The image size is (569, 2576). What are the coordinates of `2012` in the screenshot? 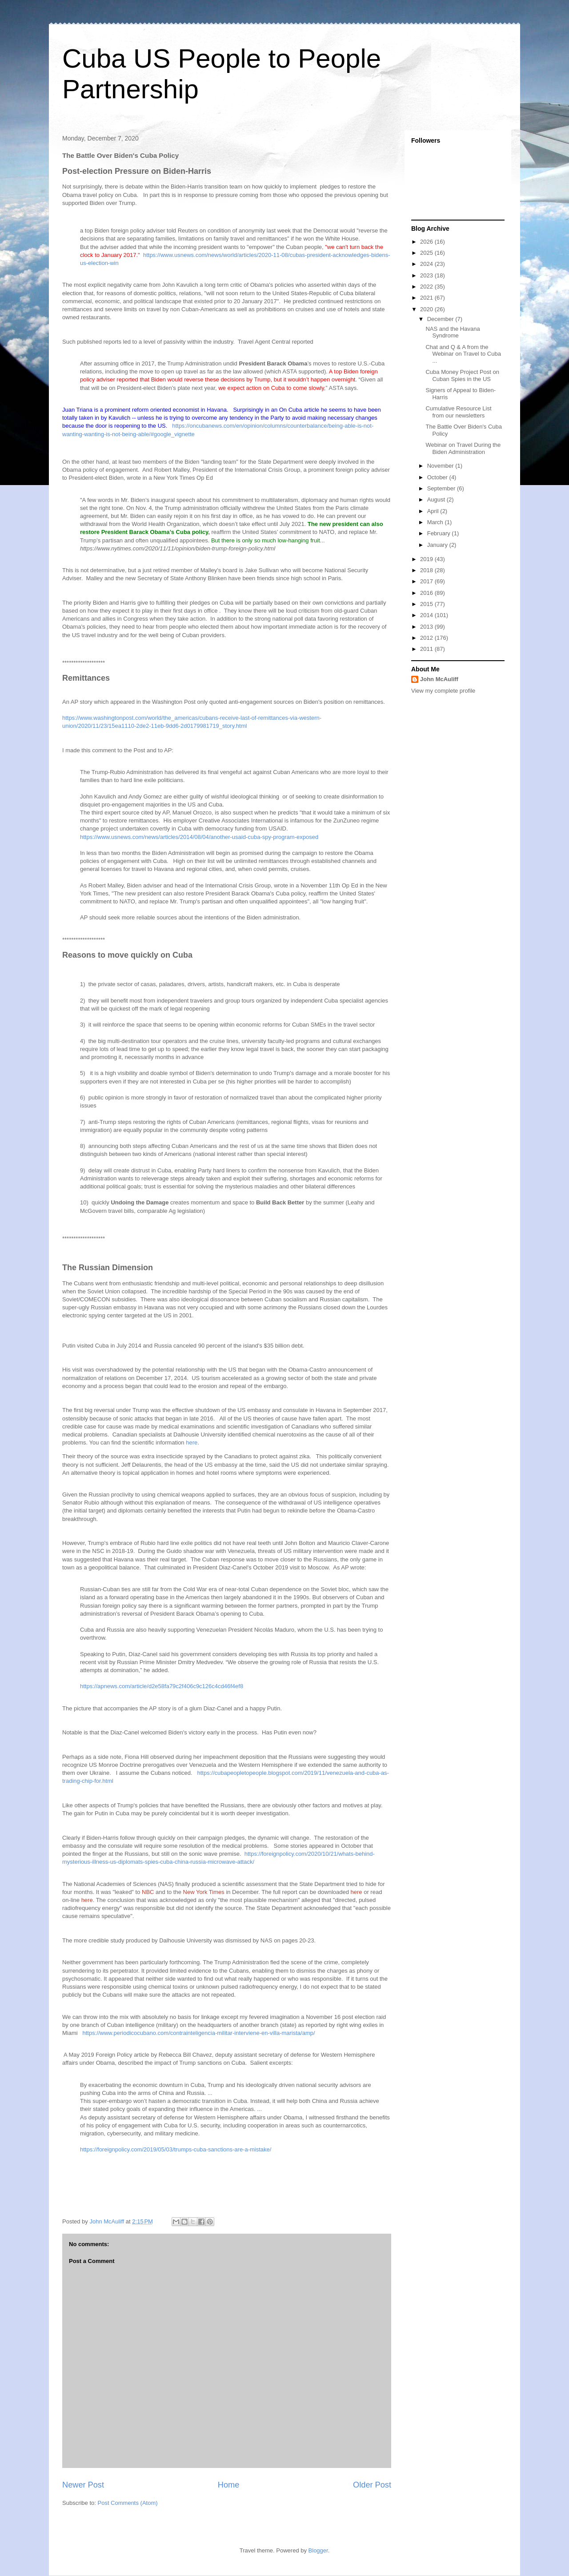 It's located at (427, 637).